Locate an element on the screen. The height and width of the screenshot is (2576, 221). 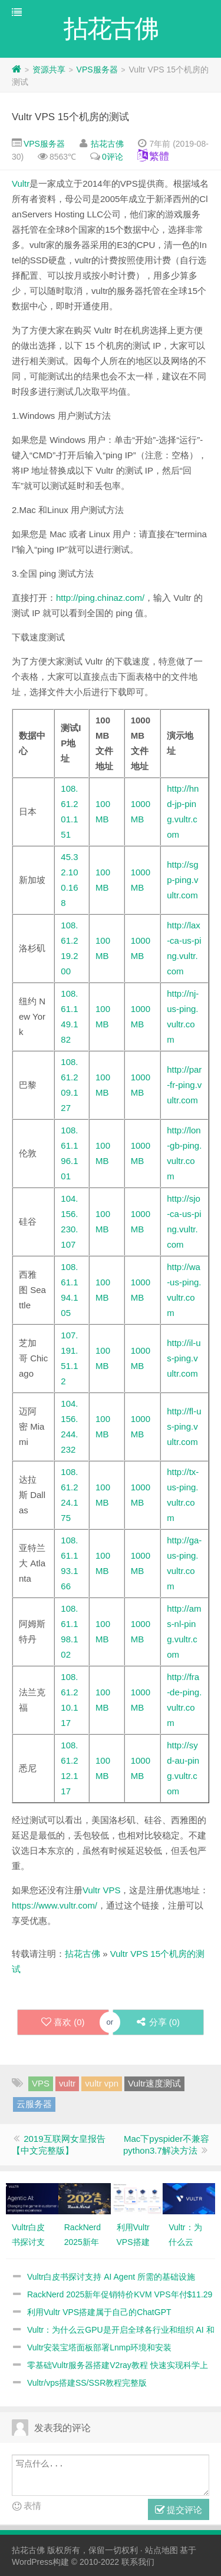
VPS服务器 is located at coordinates (97, 69).